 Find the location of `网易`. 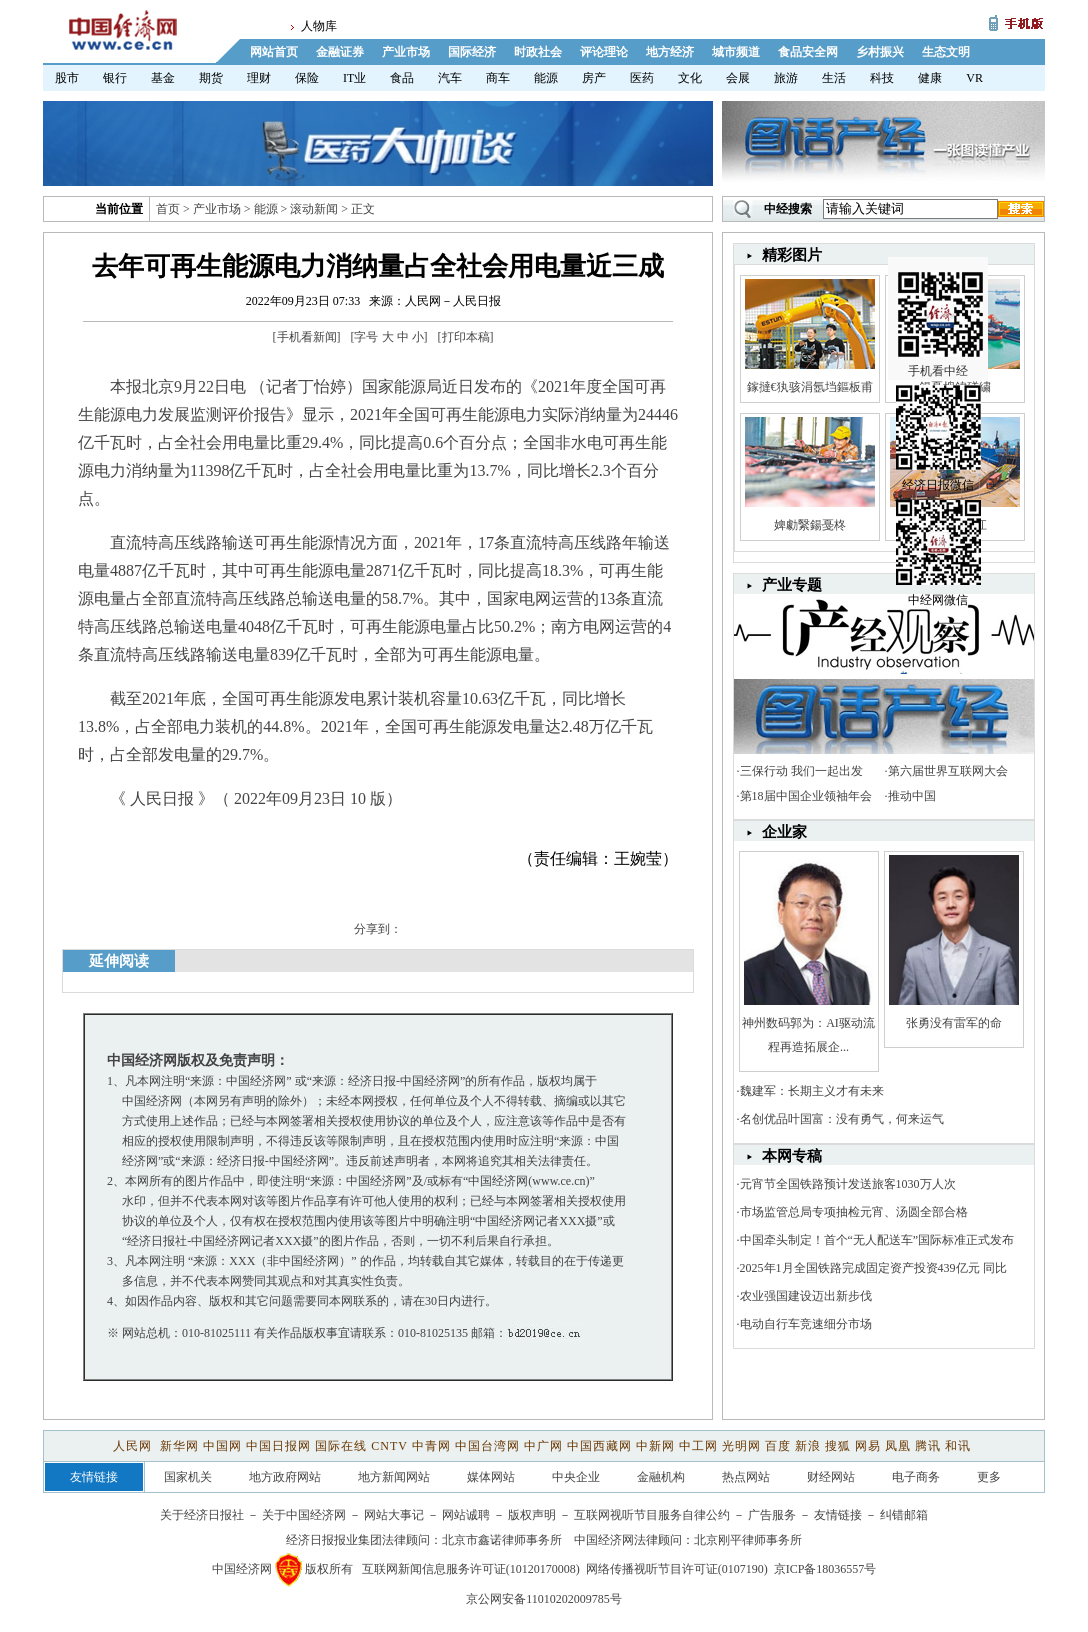

网易 is located at coordinates (868, 1446).